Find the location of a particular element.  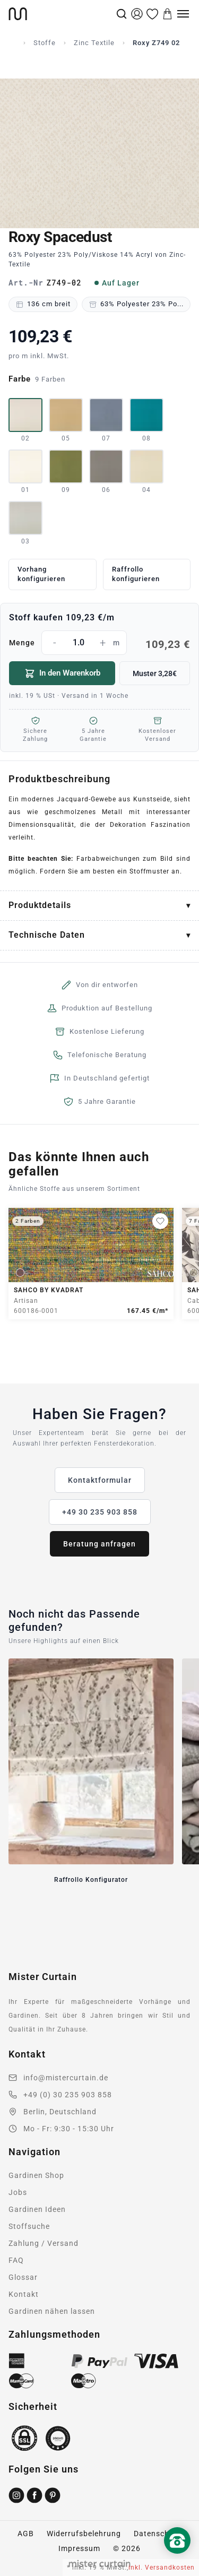

Kontakt is located at coordinates (23, 2294).